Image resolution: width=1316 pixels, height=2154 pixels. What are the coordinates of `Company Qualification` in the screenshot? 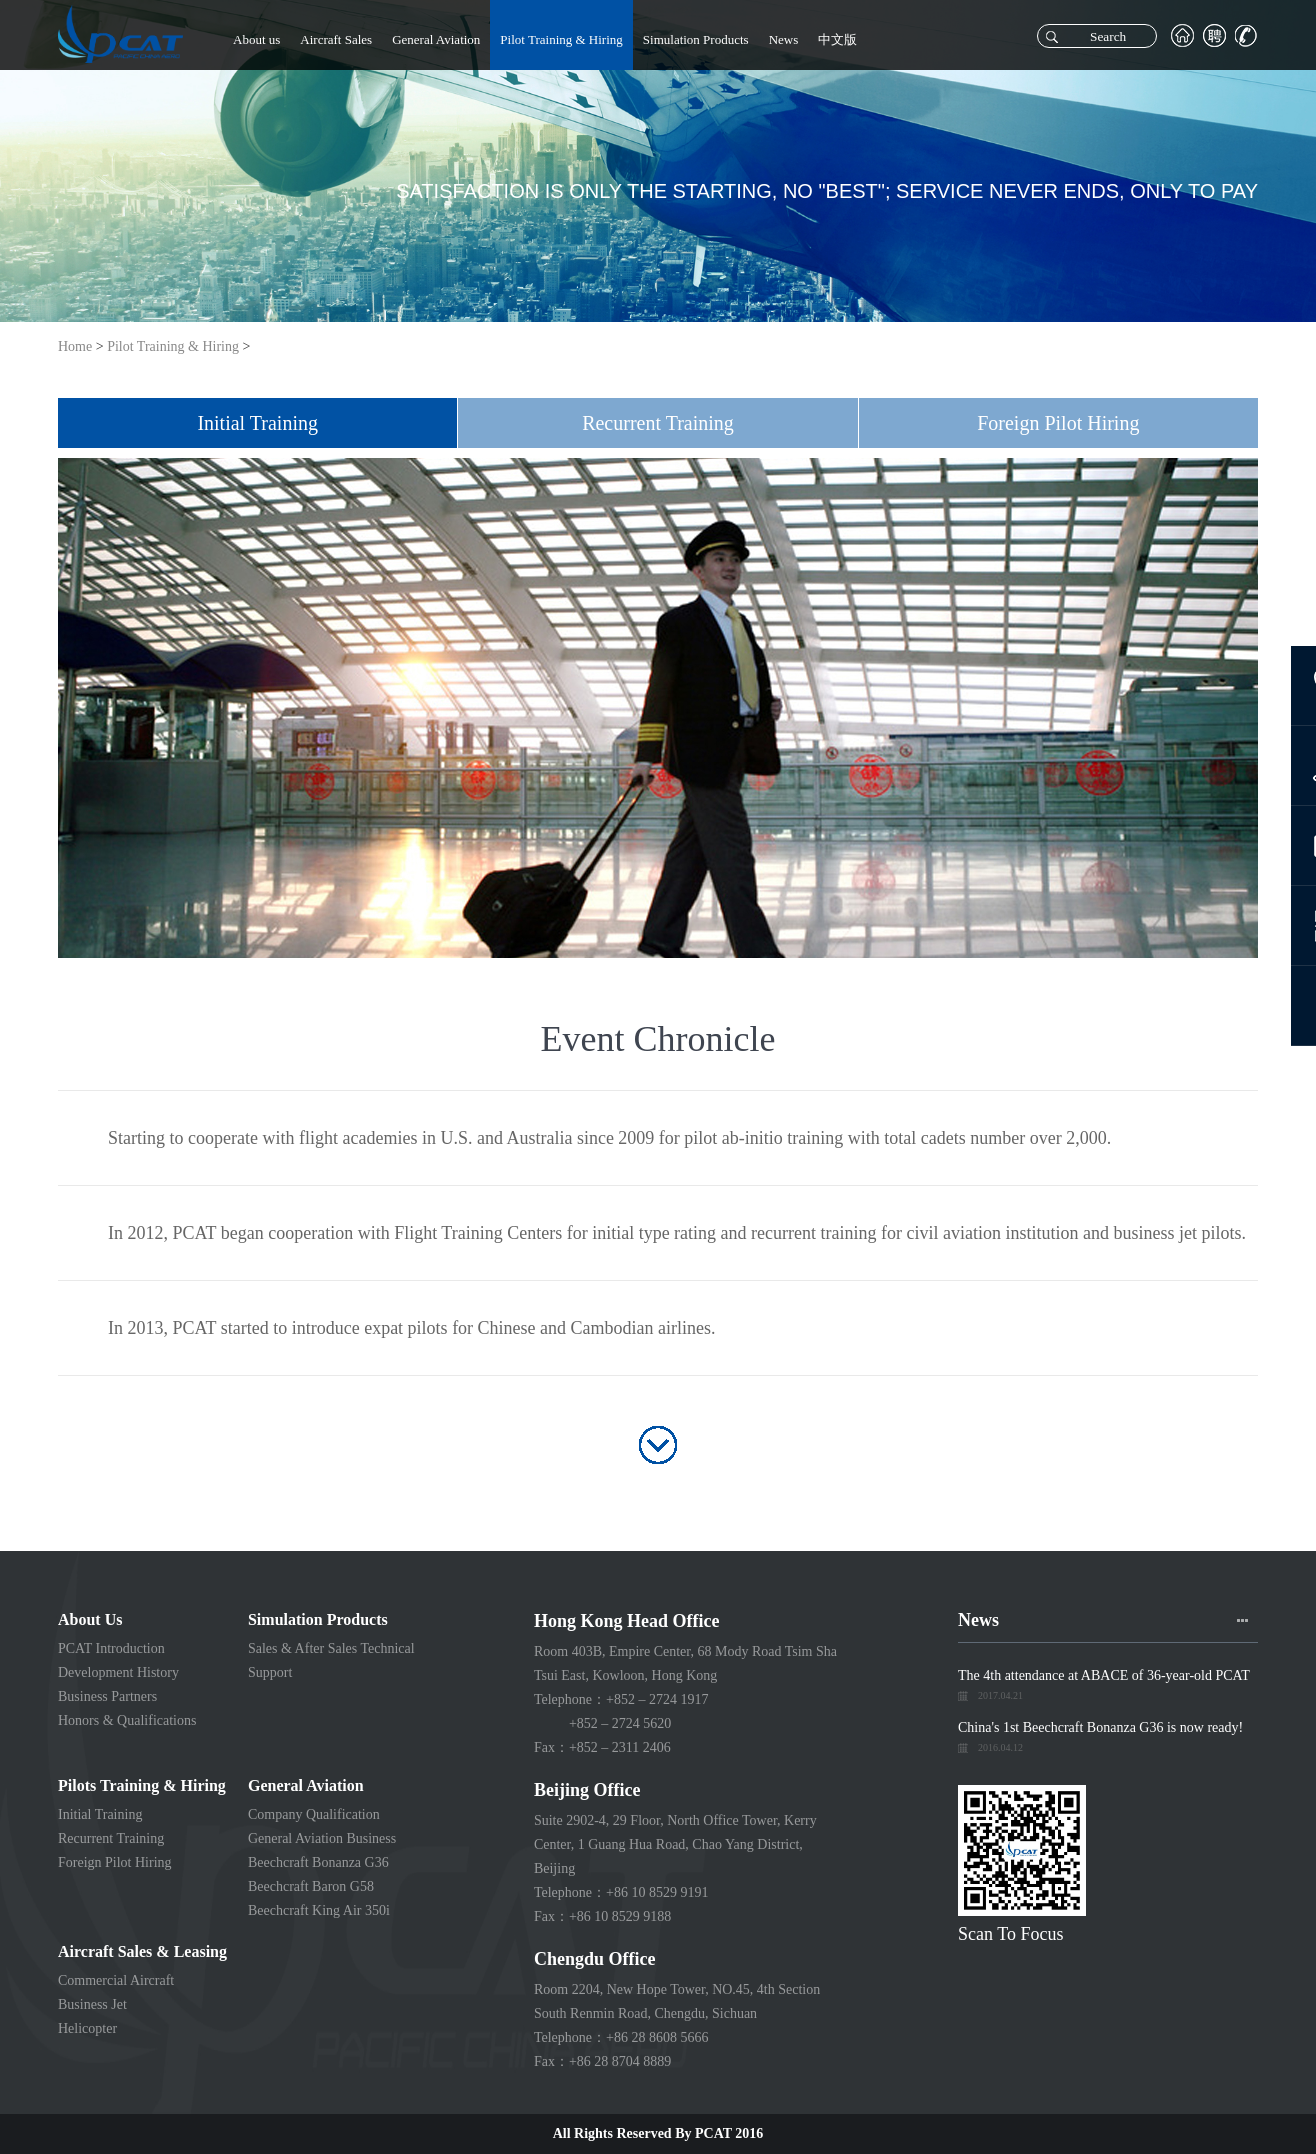 It's located at (314, 1814).